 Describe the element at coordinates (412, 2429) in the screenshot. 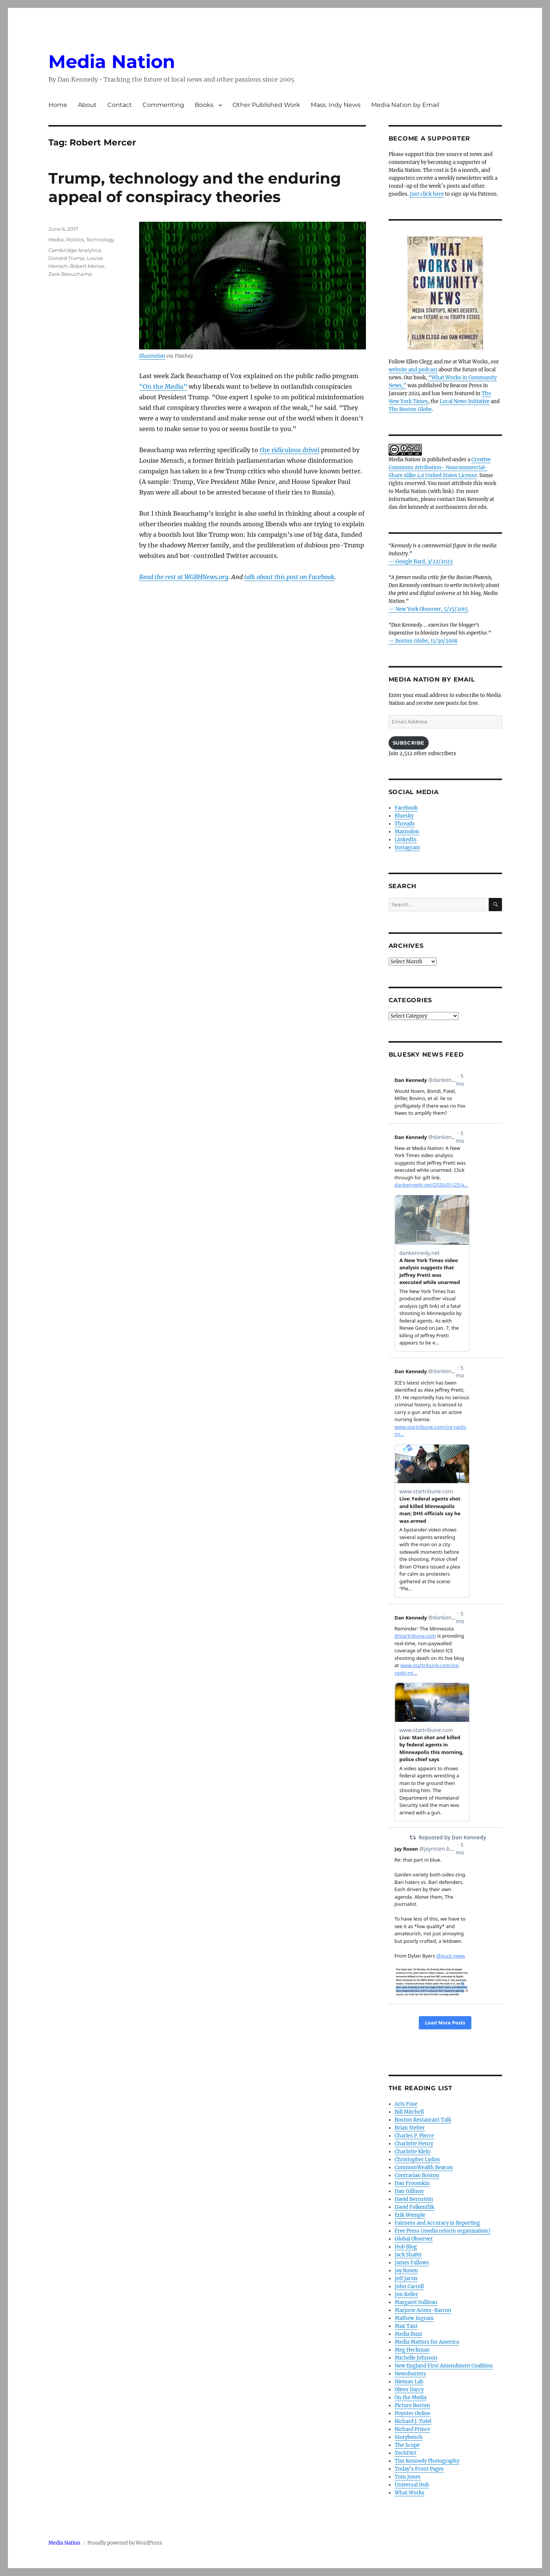

I see `Richard Prince` at that location.